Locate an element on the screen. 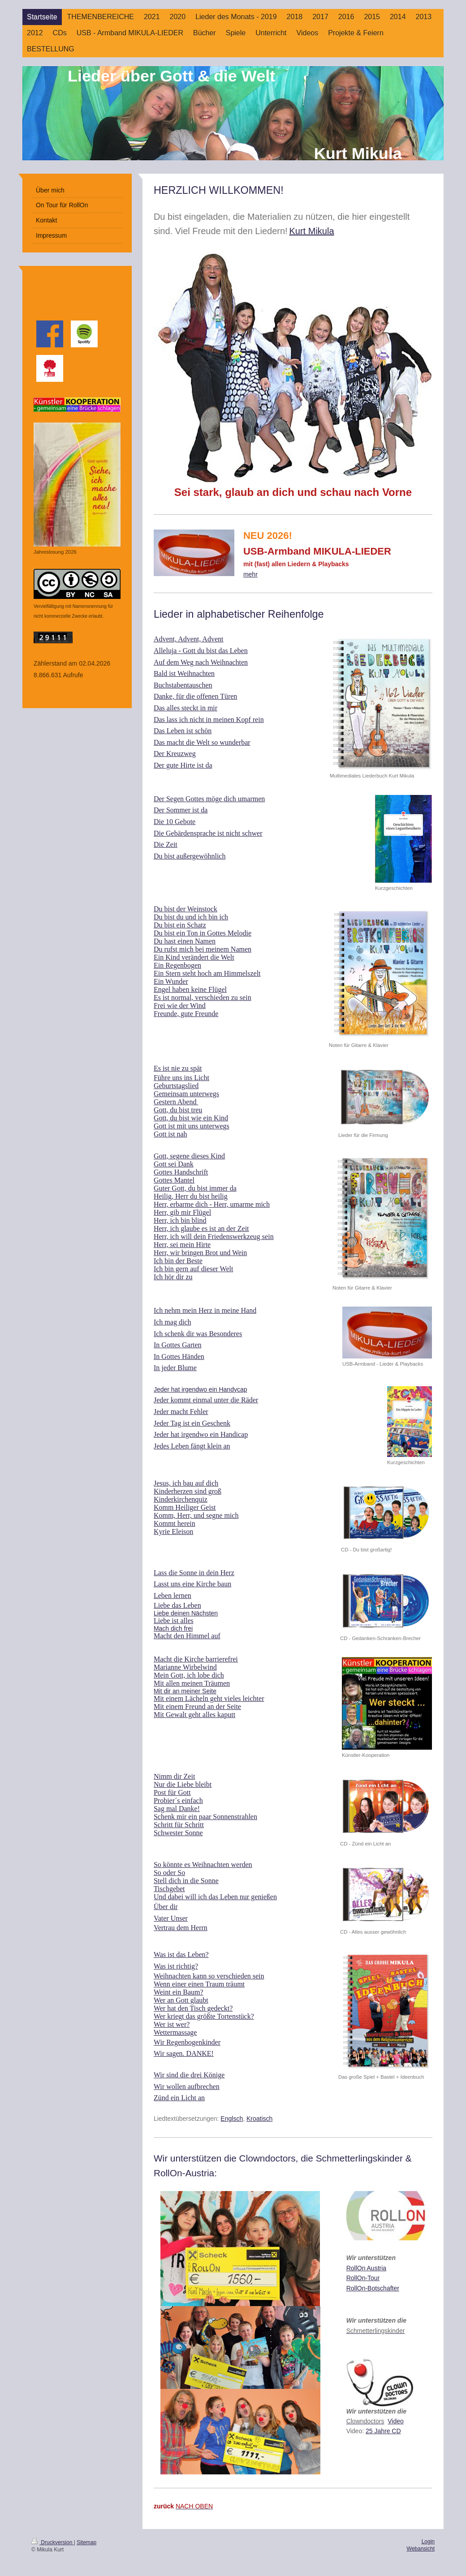 The image size is (466, 2576). Liebe deinen Nächsten is located at coordinates (186, 1613).